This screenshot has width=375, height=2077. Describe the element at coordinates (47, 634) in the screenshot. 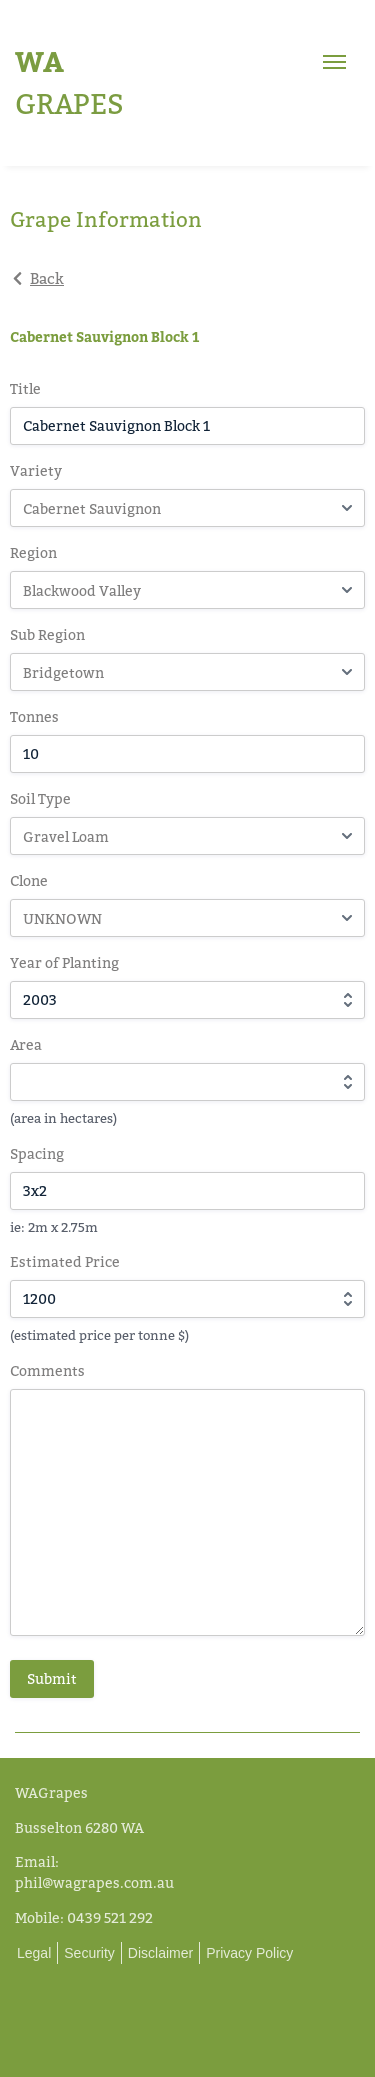

I see `Sub Region` at that location.